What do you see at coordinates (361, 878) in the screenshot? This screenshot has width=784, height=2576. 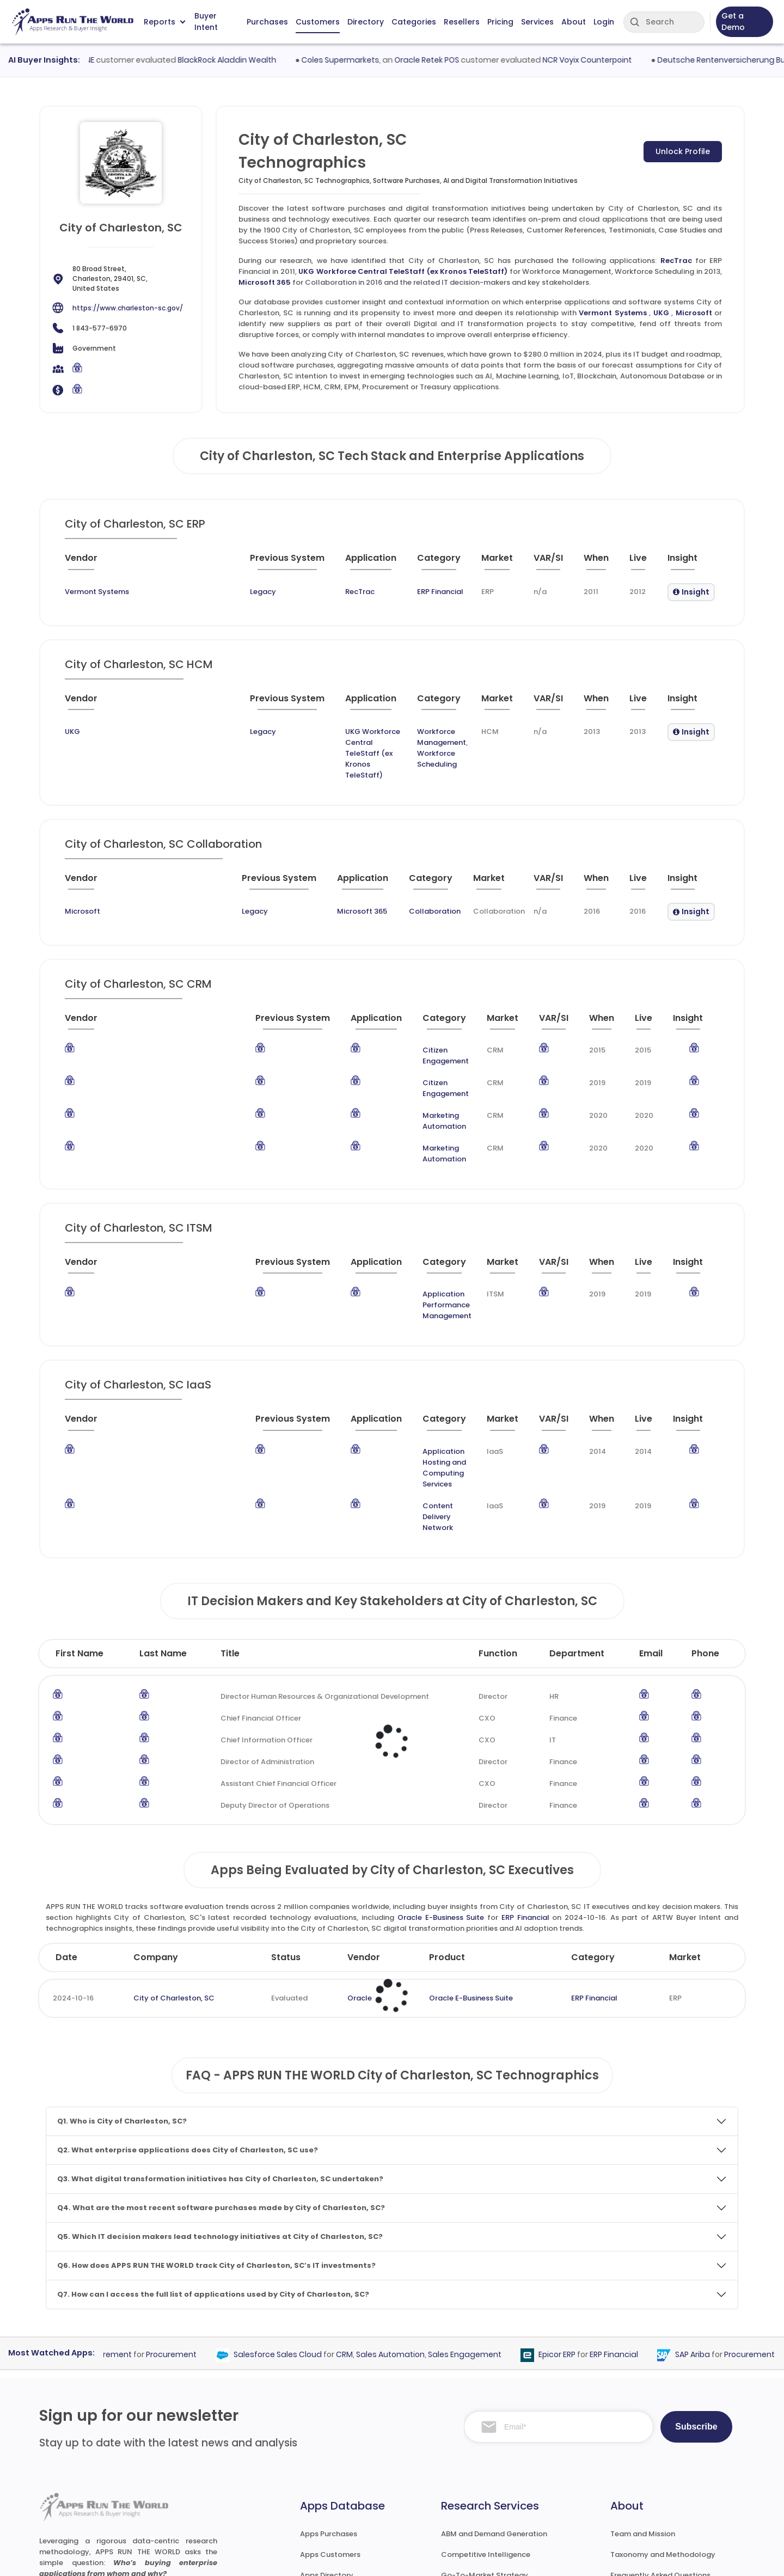 I see `Collaboration` at bounding box center [361, 878].